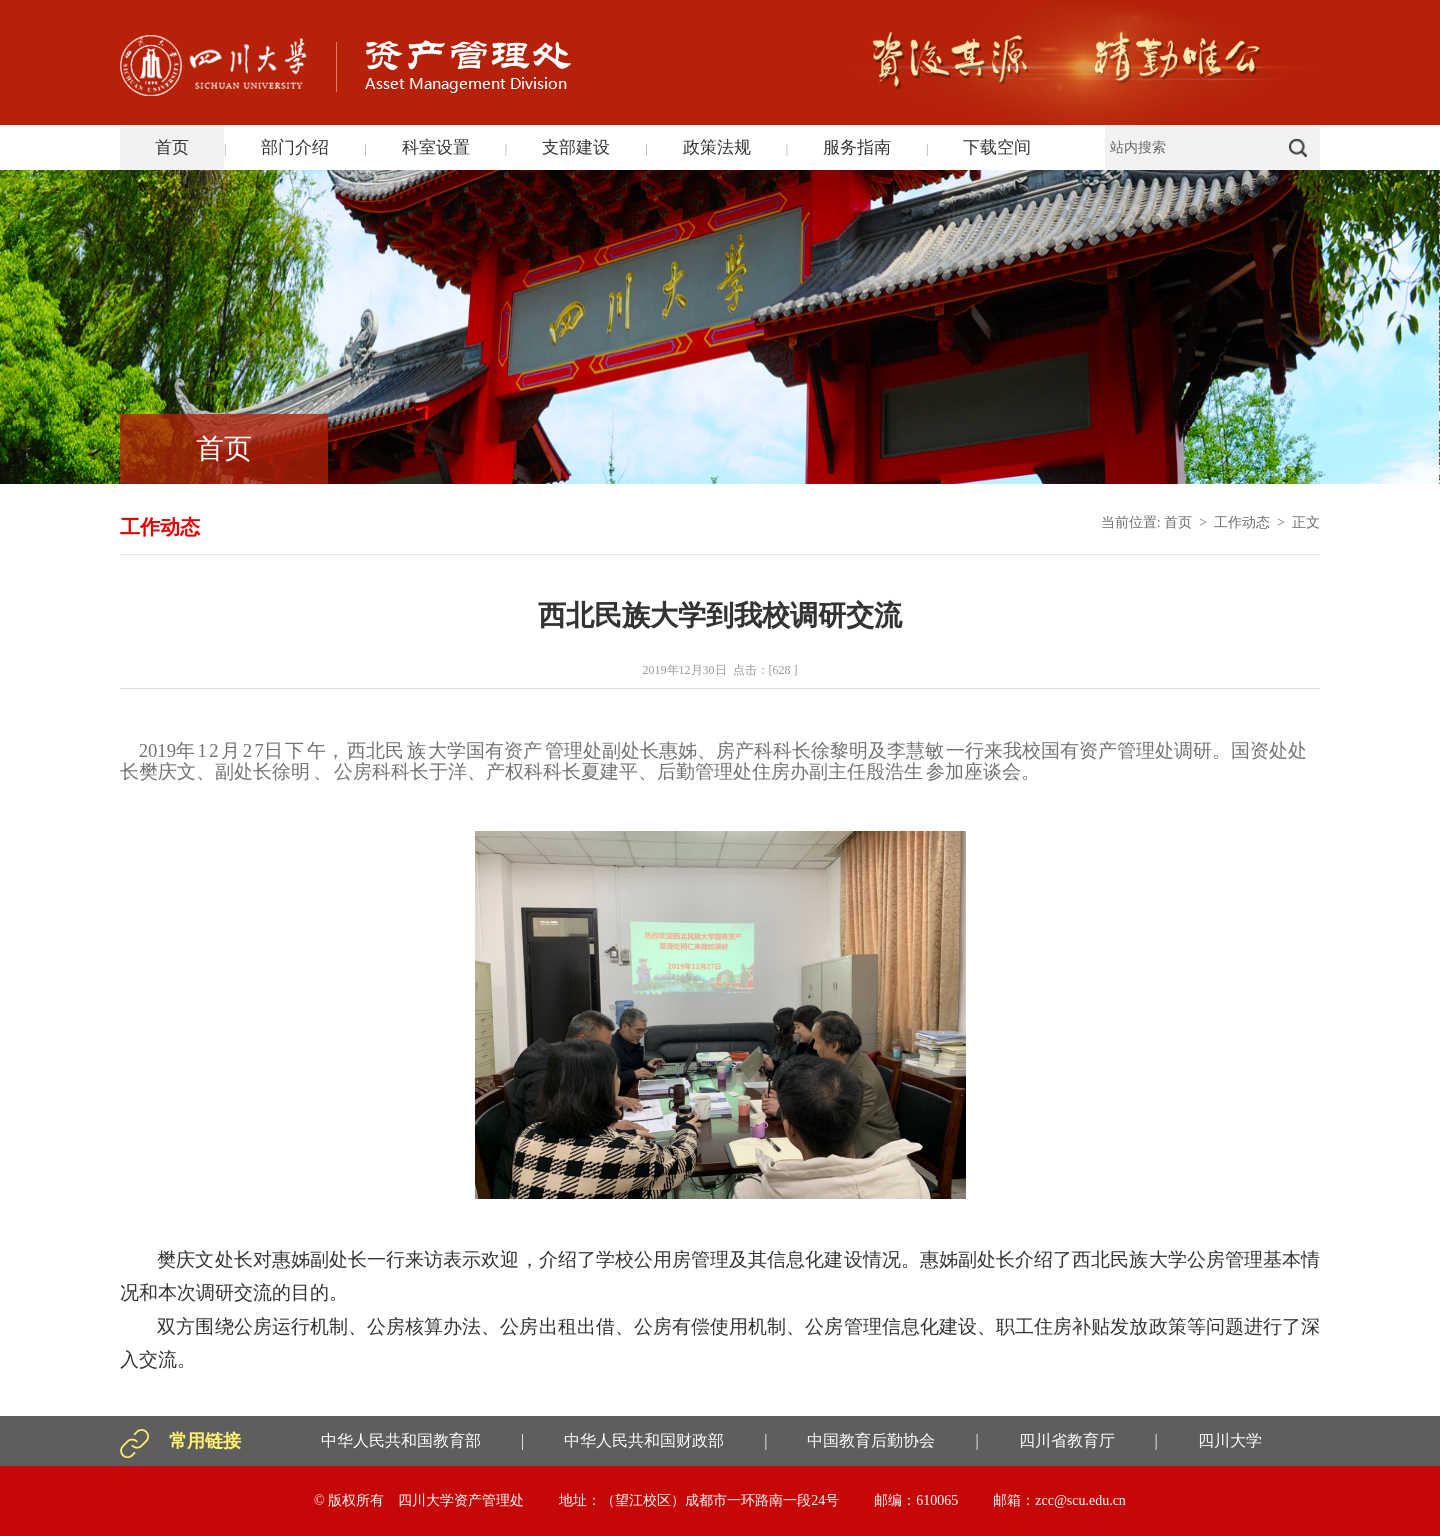  What do you see at coordinates (857, 147) in the screenshot?
I see `服务指南` at bounding box center [857, 147].